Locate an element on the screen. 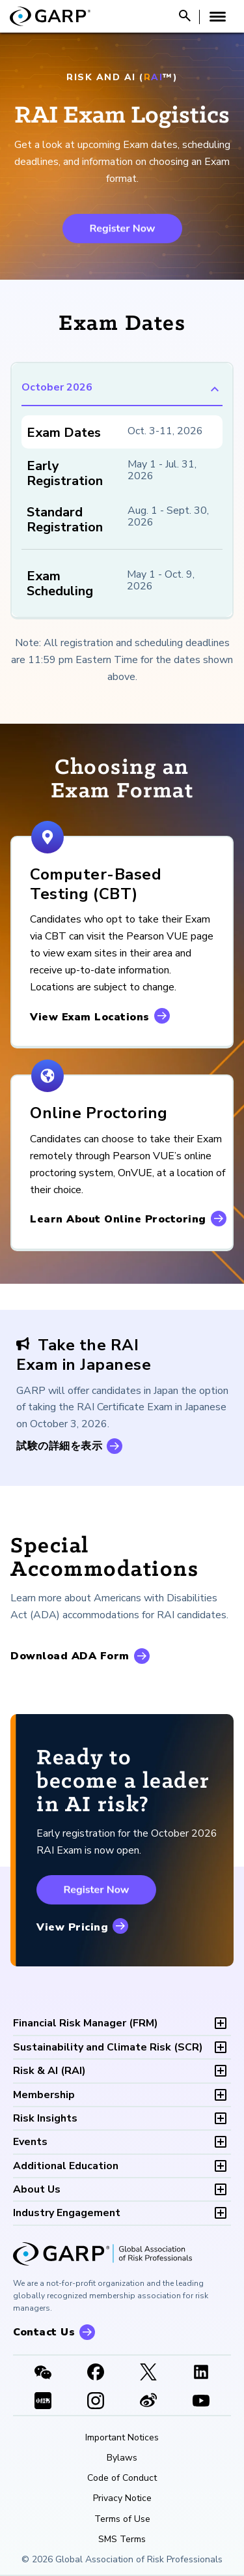 Image resolution: width=244 pixels, height=2576 pixels. SMS Terms is located at coordinates (122, 2539).